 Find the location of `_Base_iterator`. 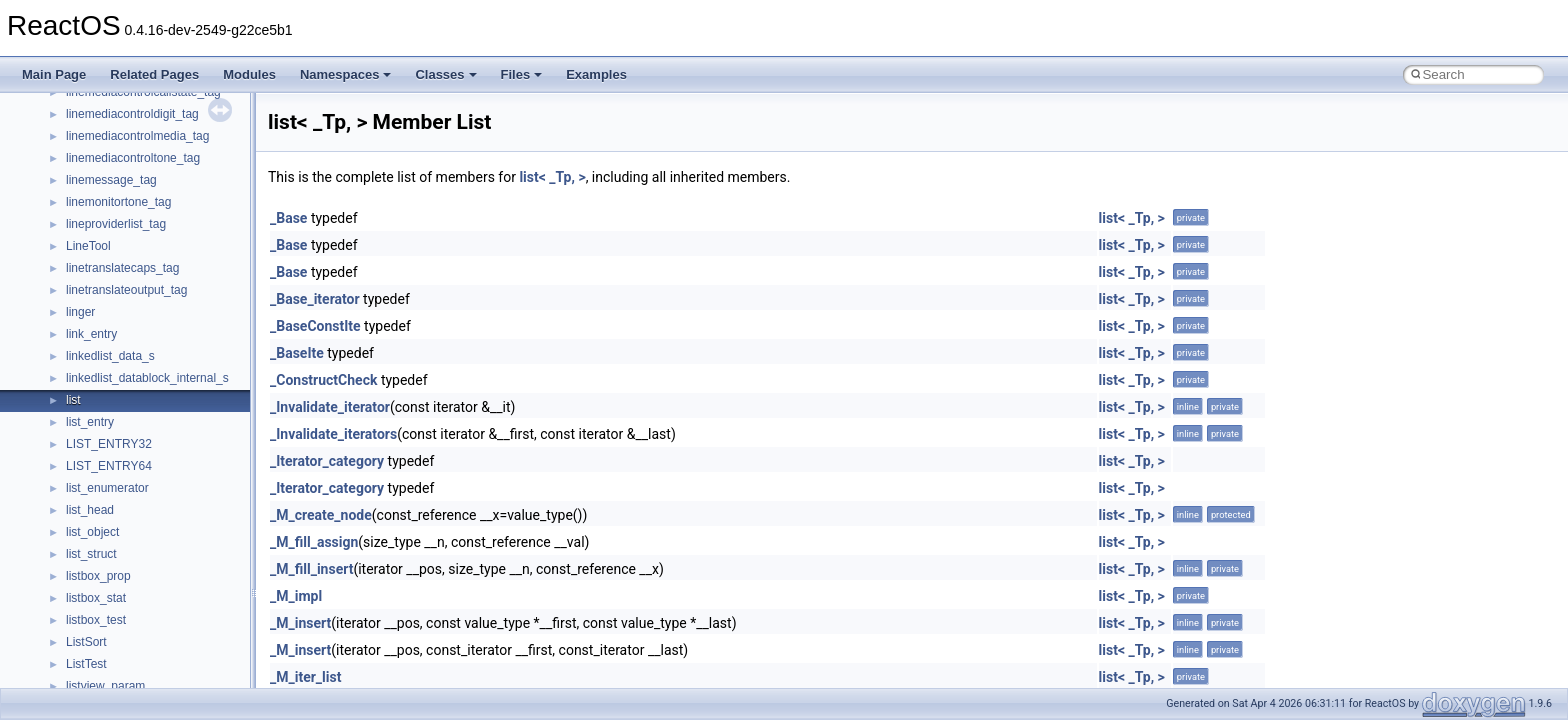

_Base_iterator is located at coordinates (315, 299).